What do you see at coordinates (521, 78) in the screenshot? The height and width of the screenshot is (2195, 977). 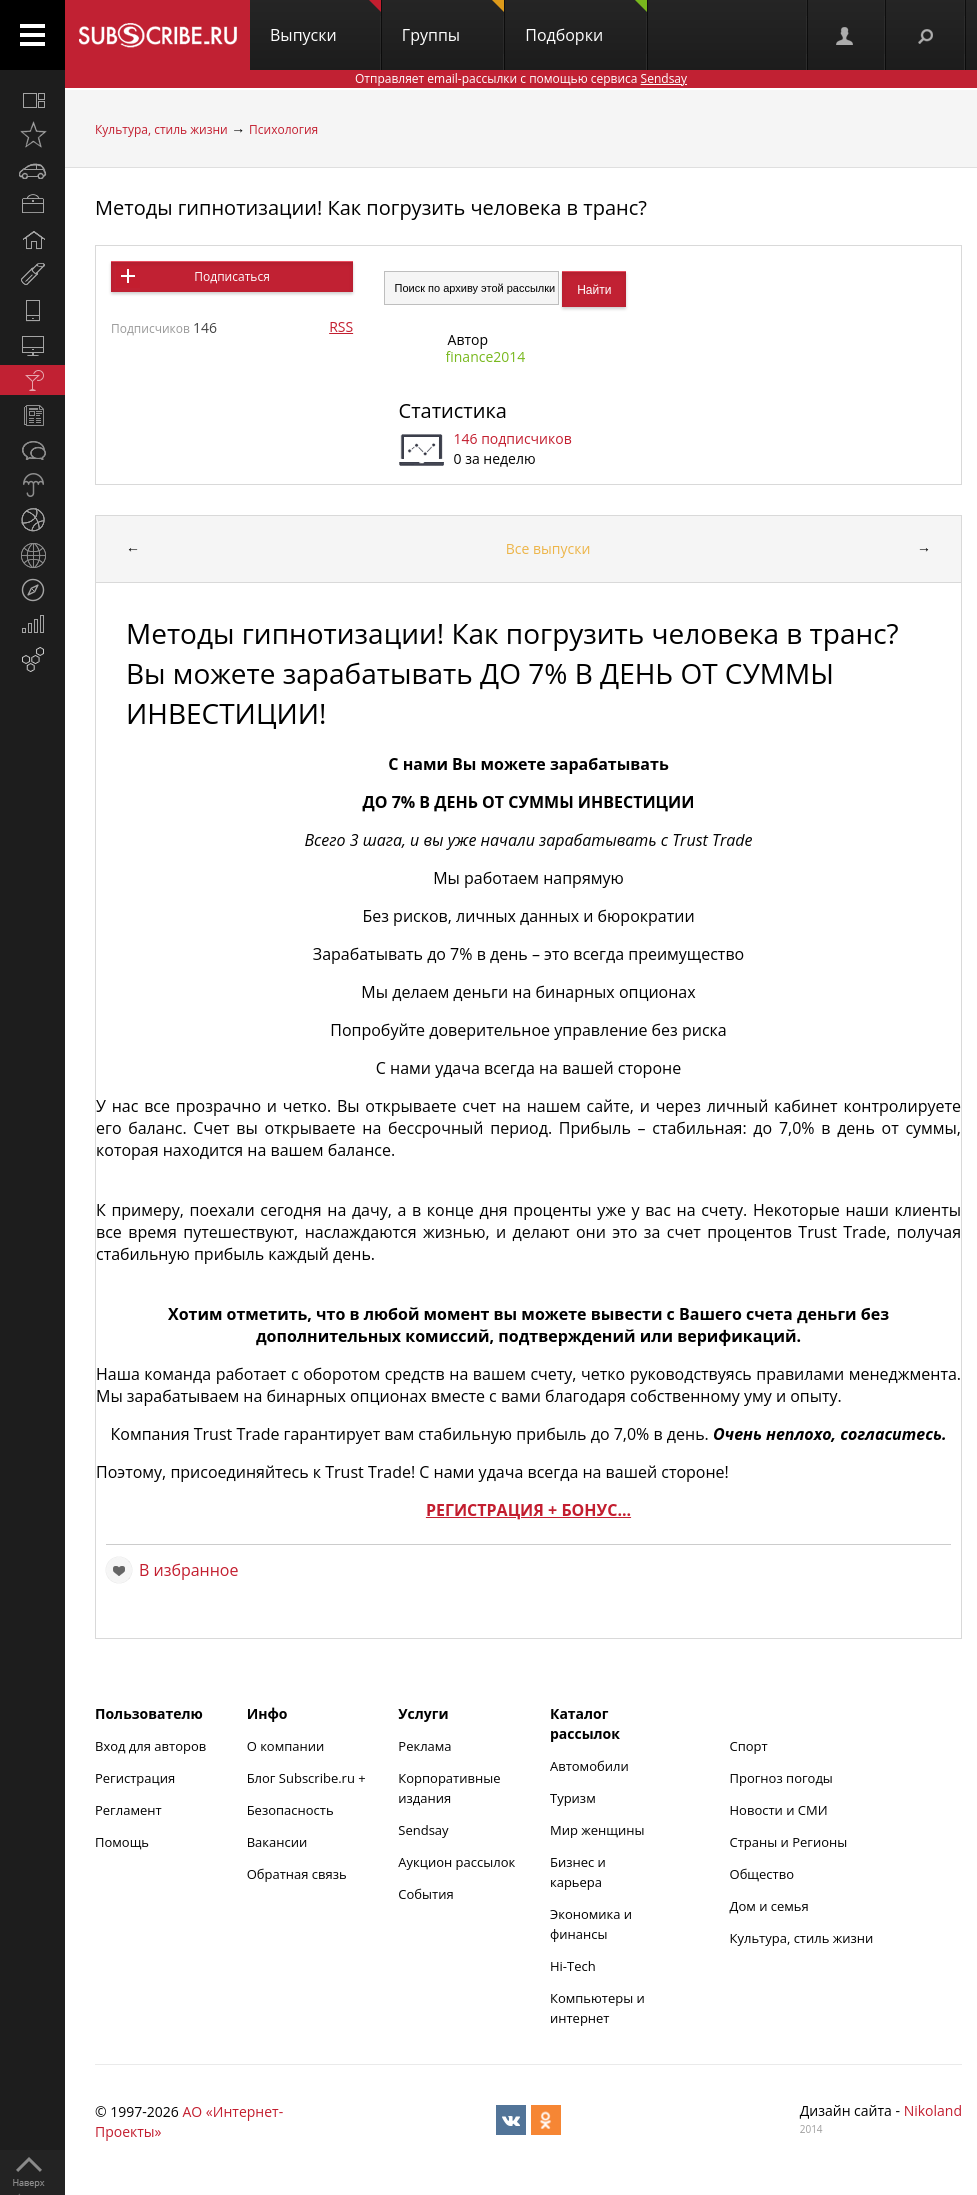 I see `Отправляет email-рассылки с помощью сервиса` at bounding box center [521, 78].